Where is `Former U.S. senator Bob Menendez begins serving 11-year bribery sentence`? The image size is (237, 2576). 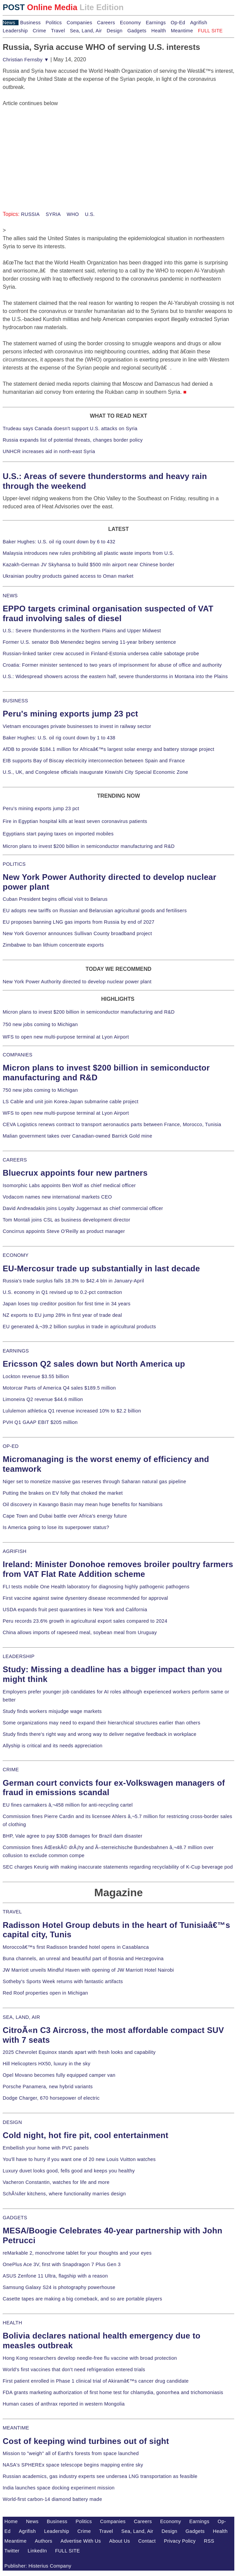
Former U.S. senator Bob Menendez begins serving 11-year bribery sentence is located at coordinates (89, 642).